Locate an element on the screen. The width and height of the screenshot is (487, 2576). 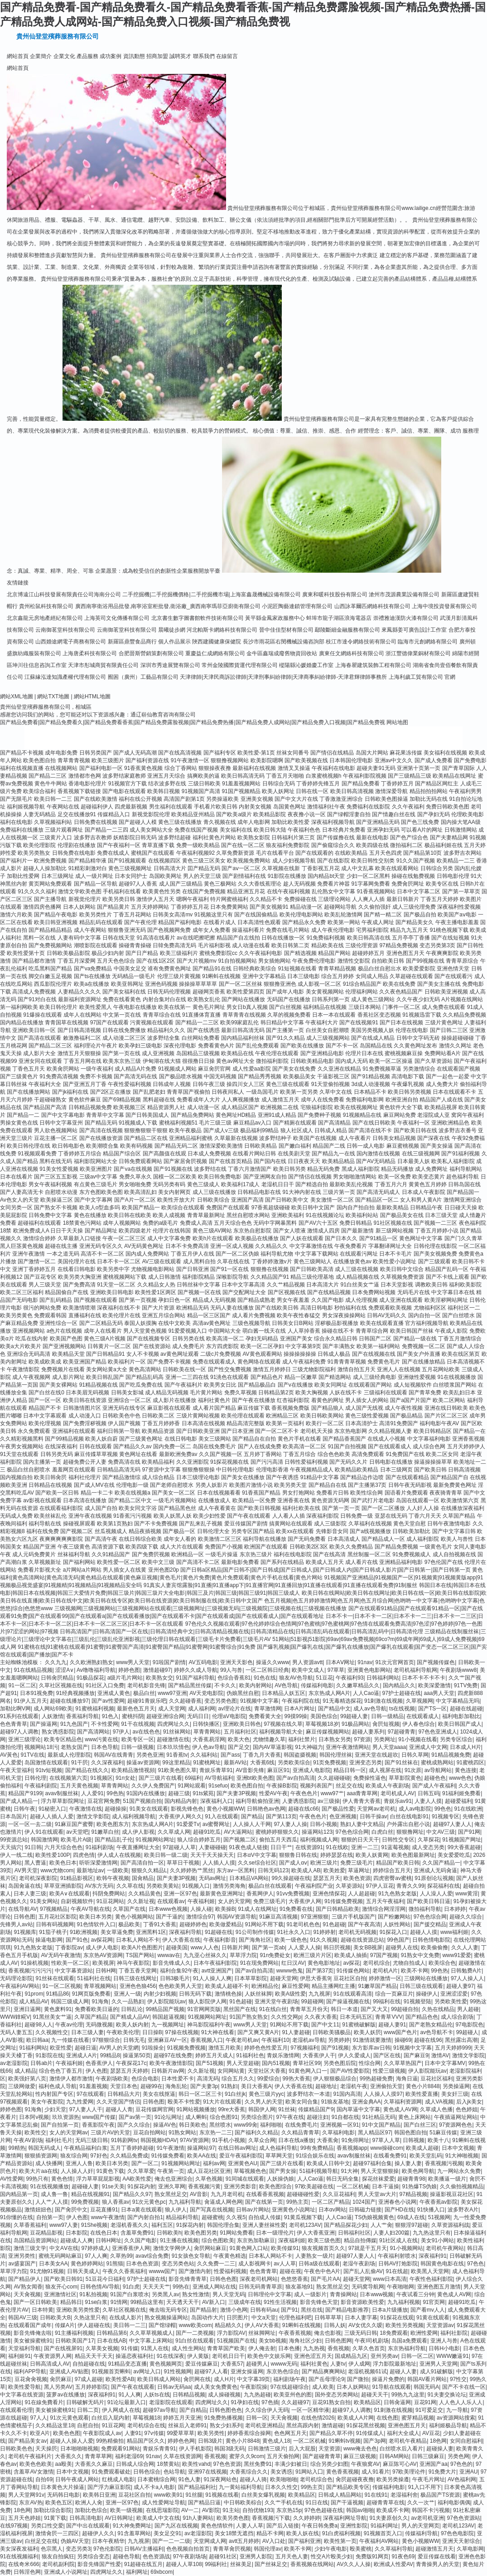
91你懂的在线 is located at coordinates (16, 2217).